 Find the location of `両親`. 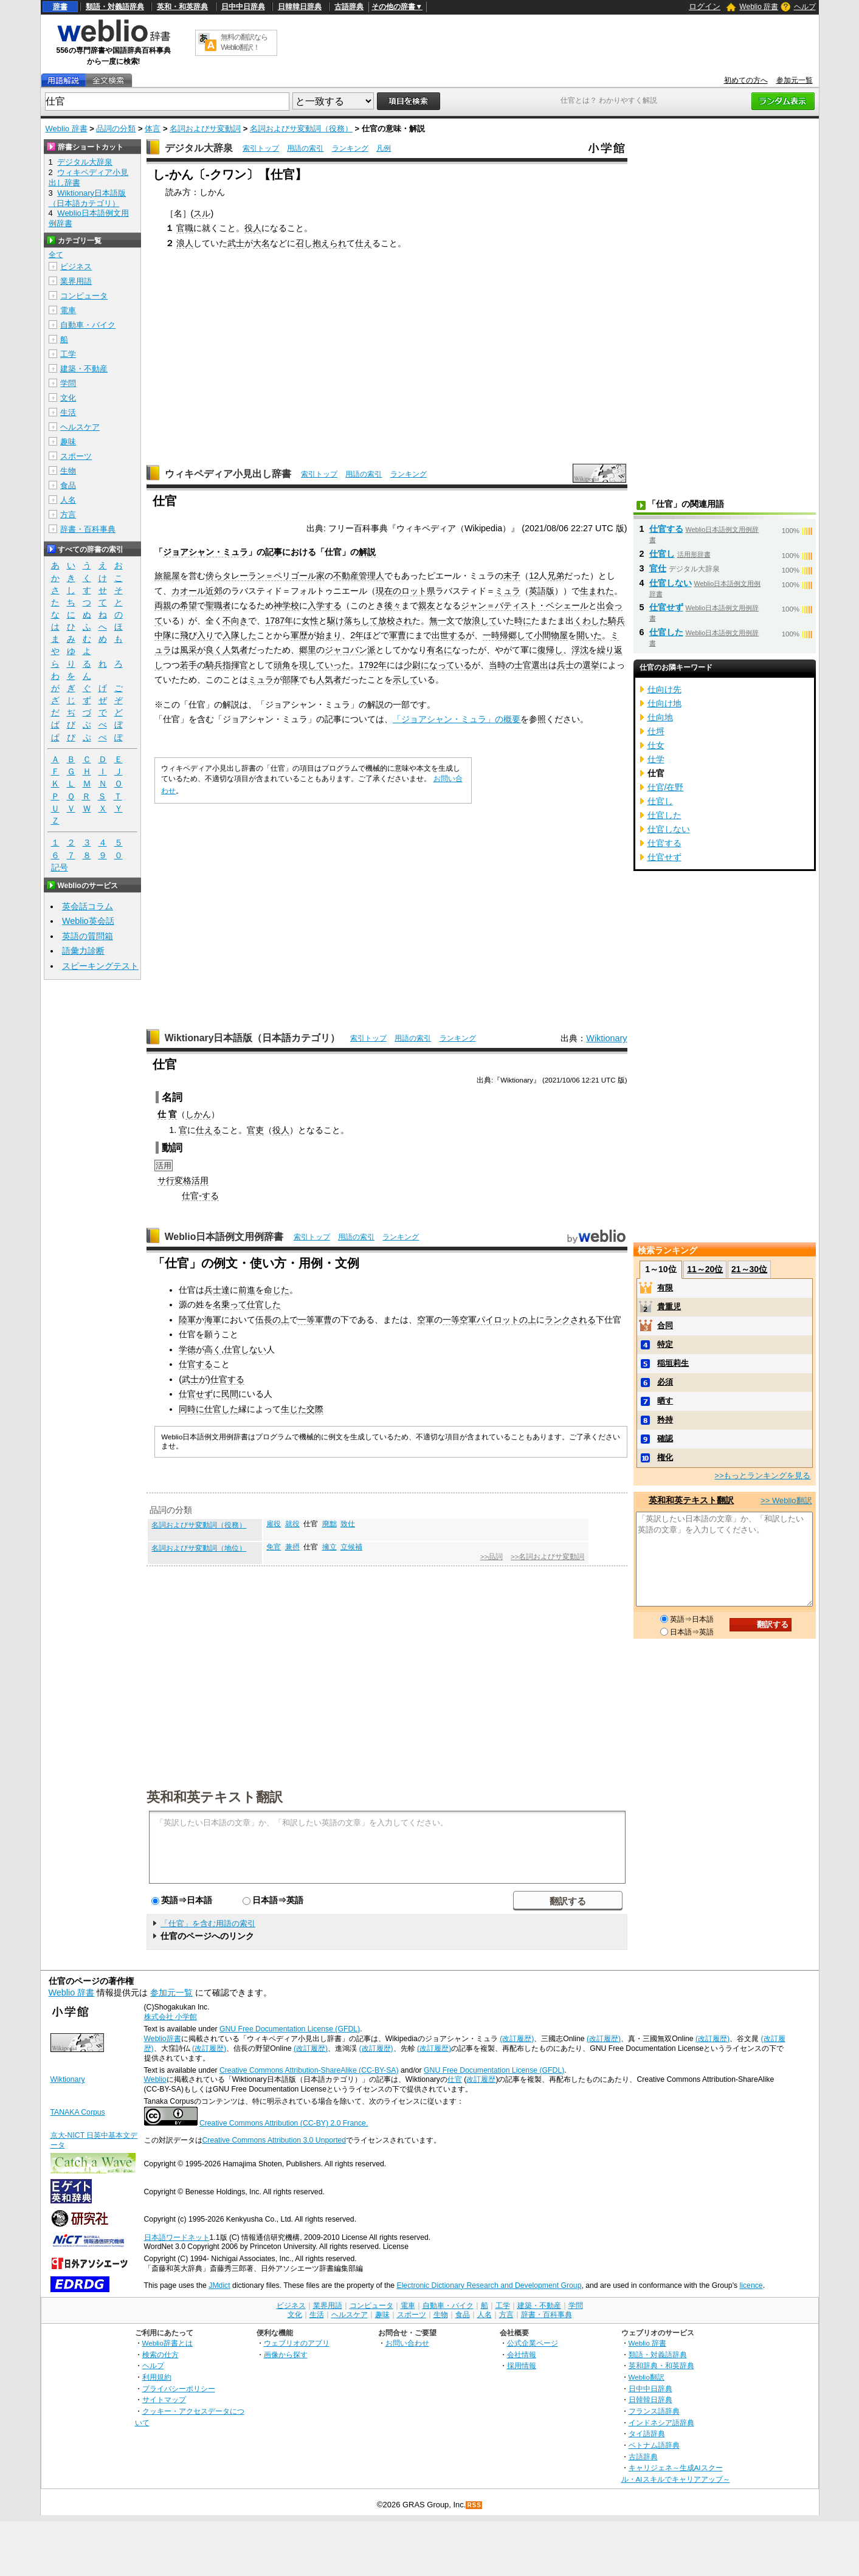

両親 is located at coordinates (162, 605).